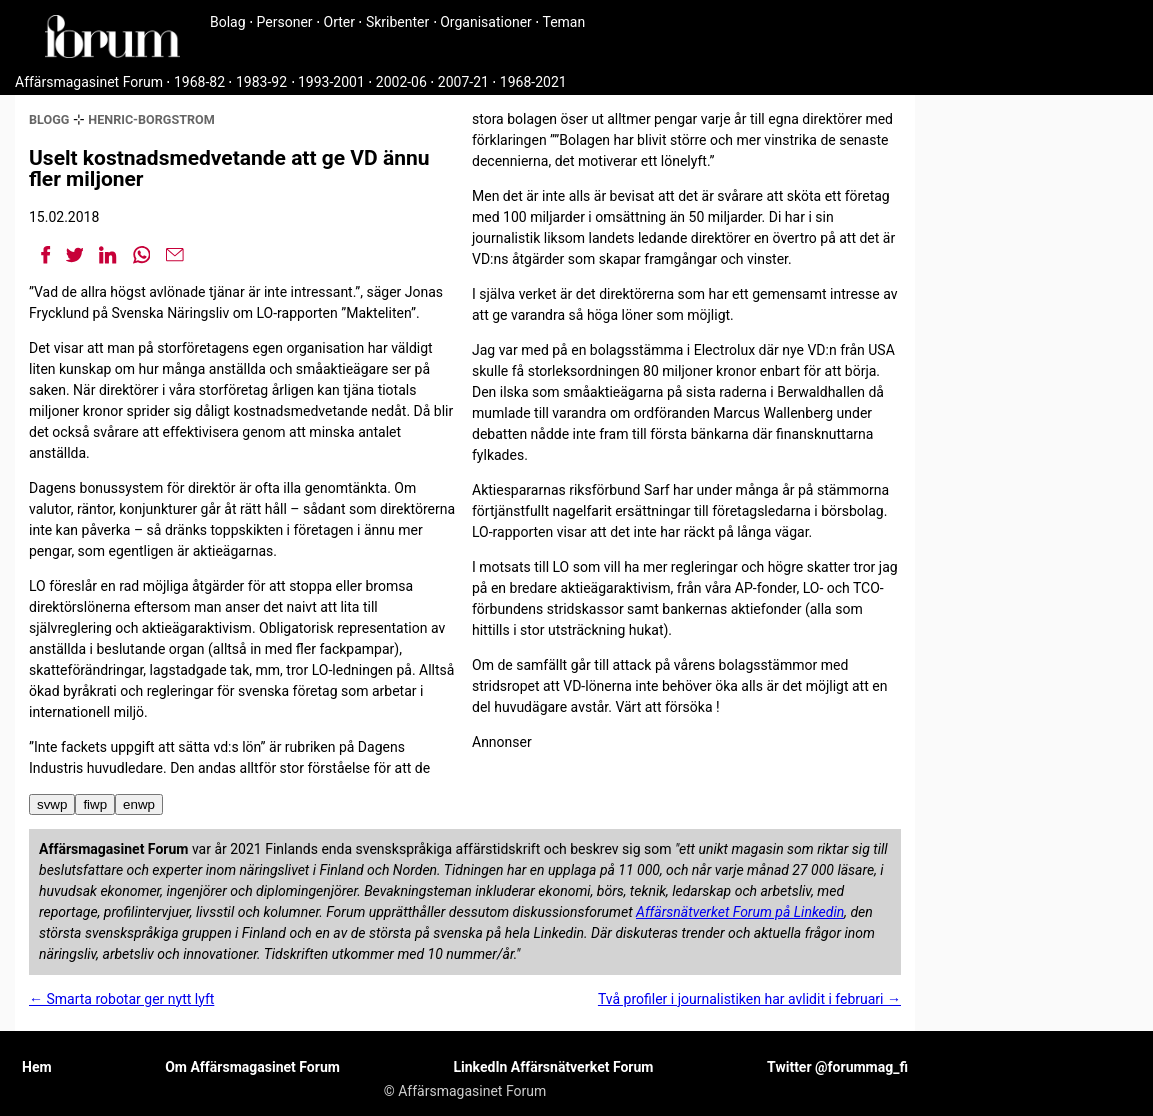  I want to click on Affärsnätverket Forum på Linkedin, so click(740, 912).